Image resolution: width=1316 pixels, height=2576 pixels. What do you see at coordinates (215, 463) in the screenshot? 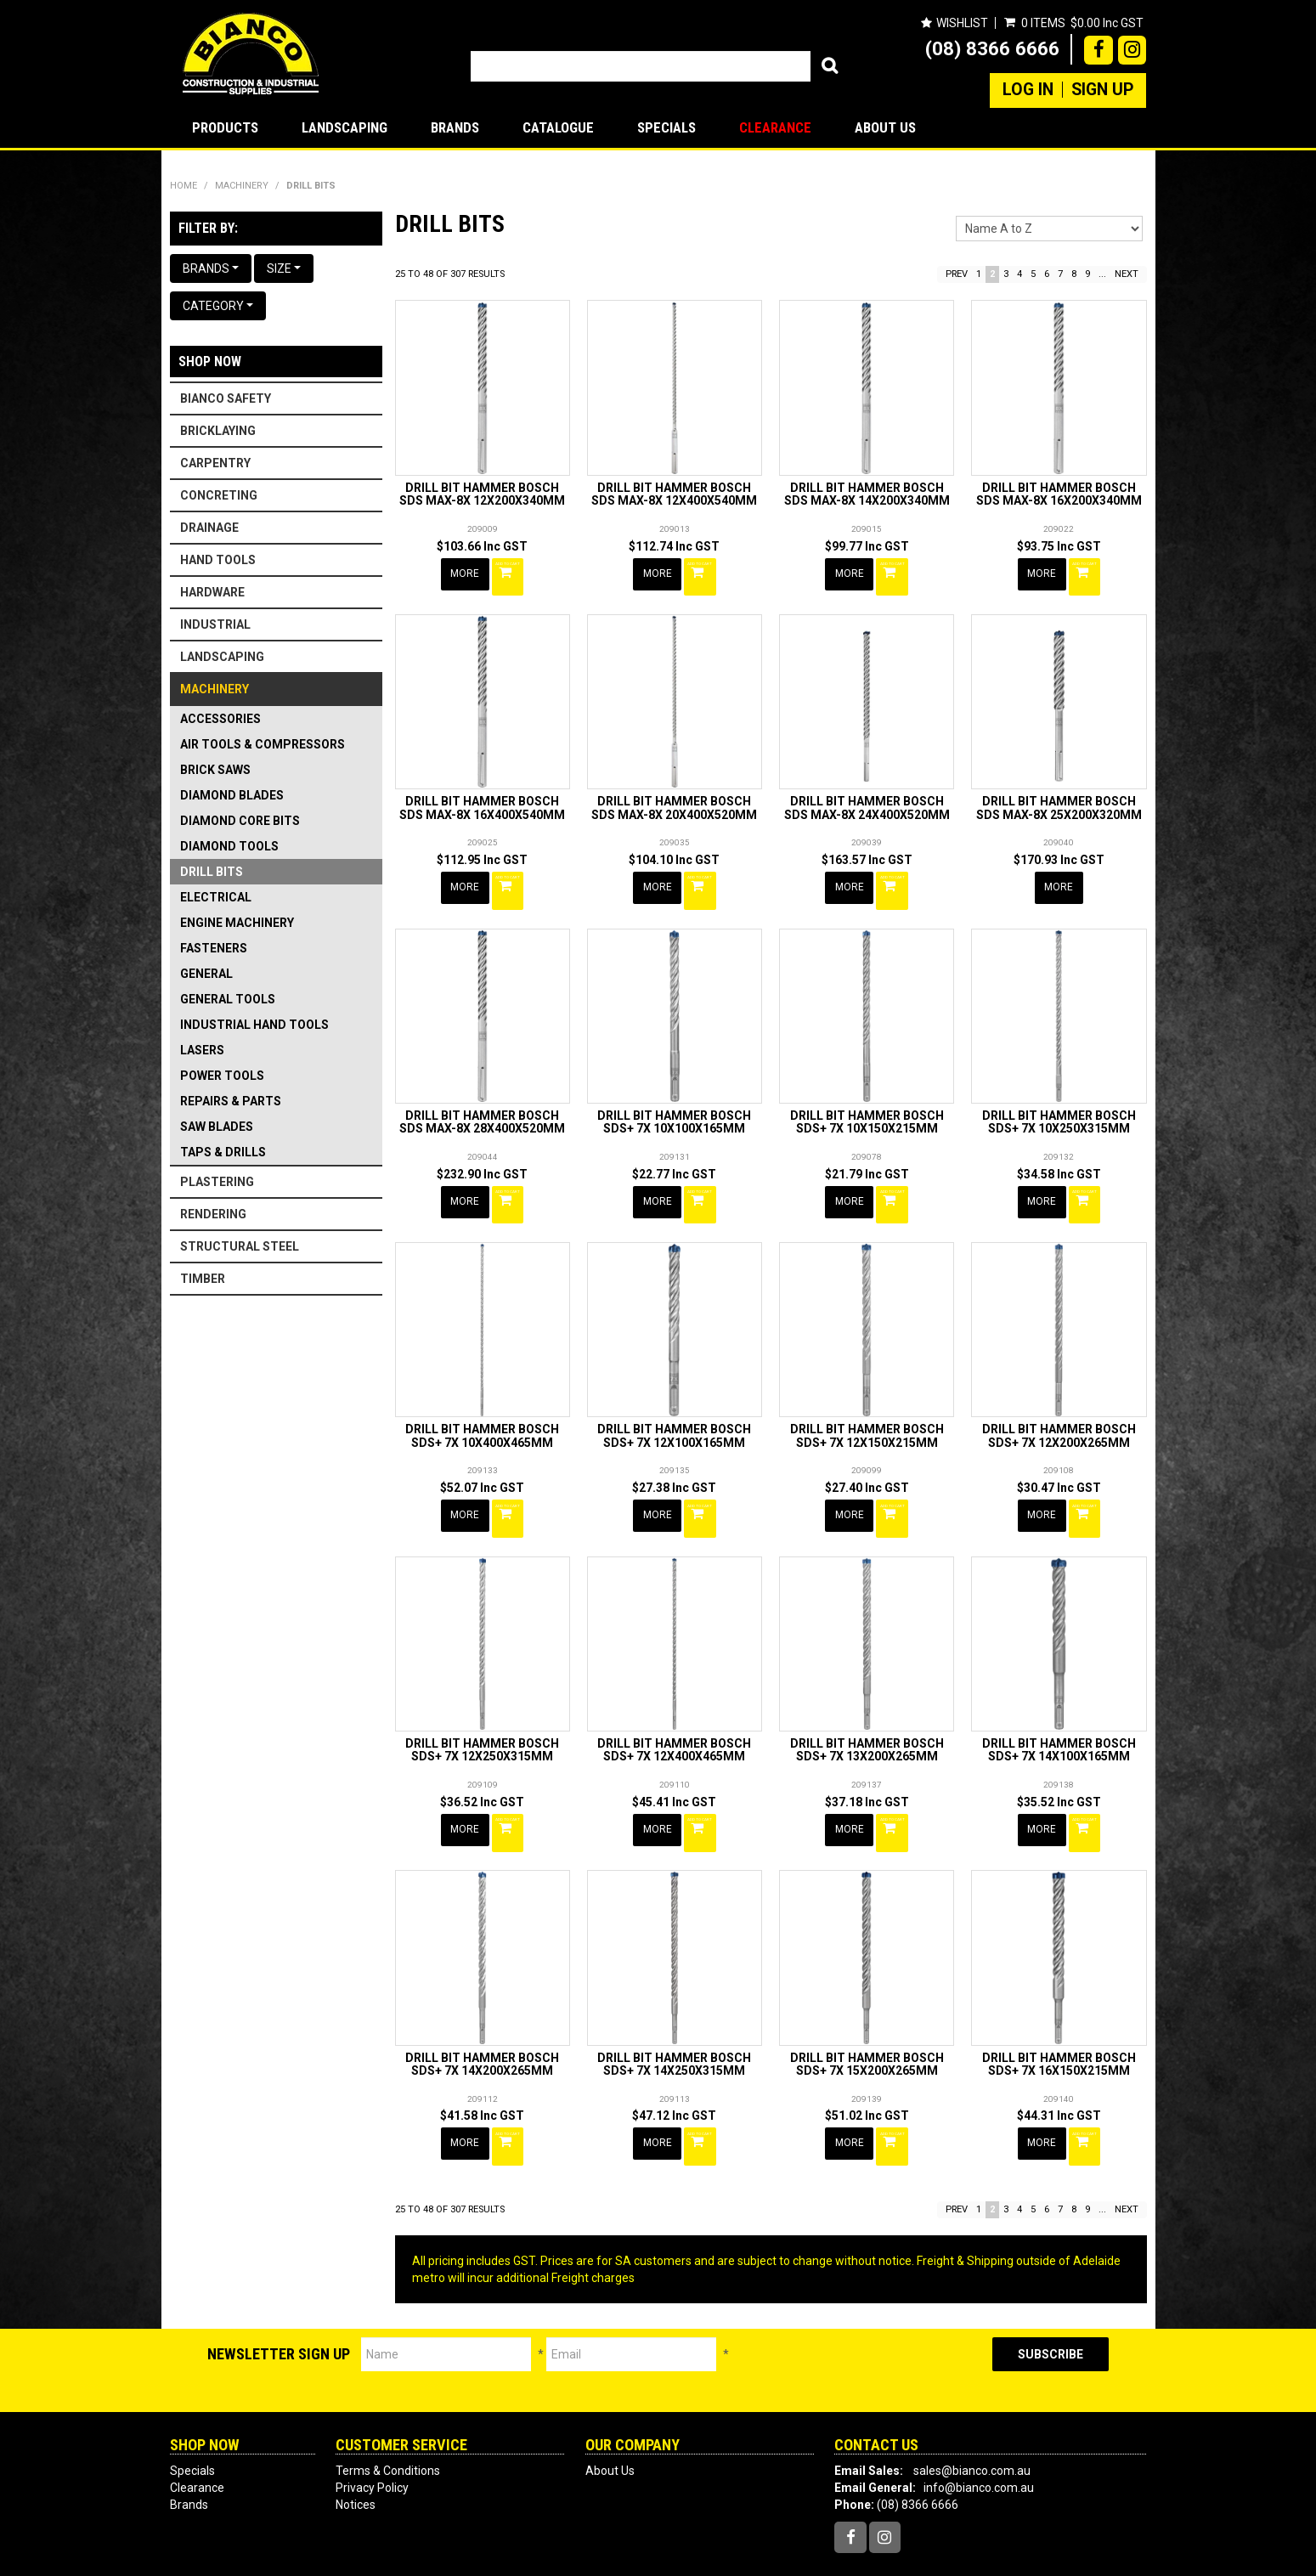
I see `CARPENTRY [tab]` at bounding box center [215, 463].